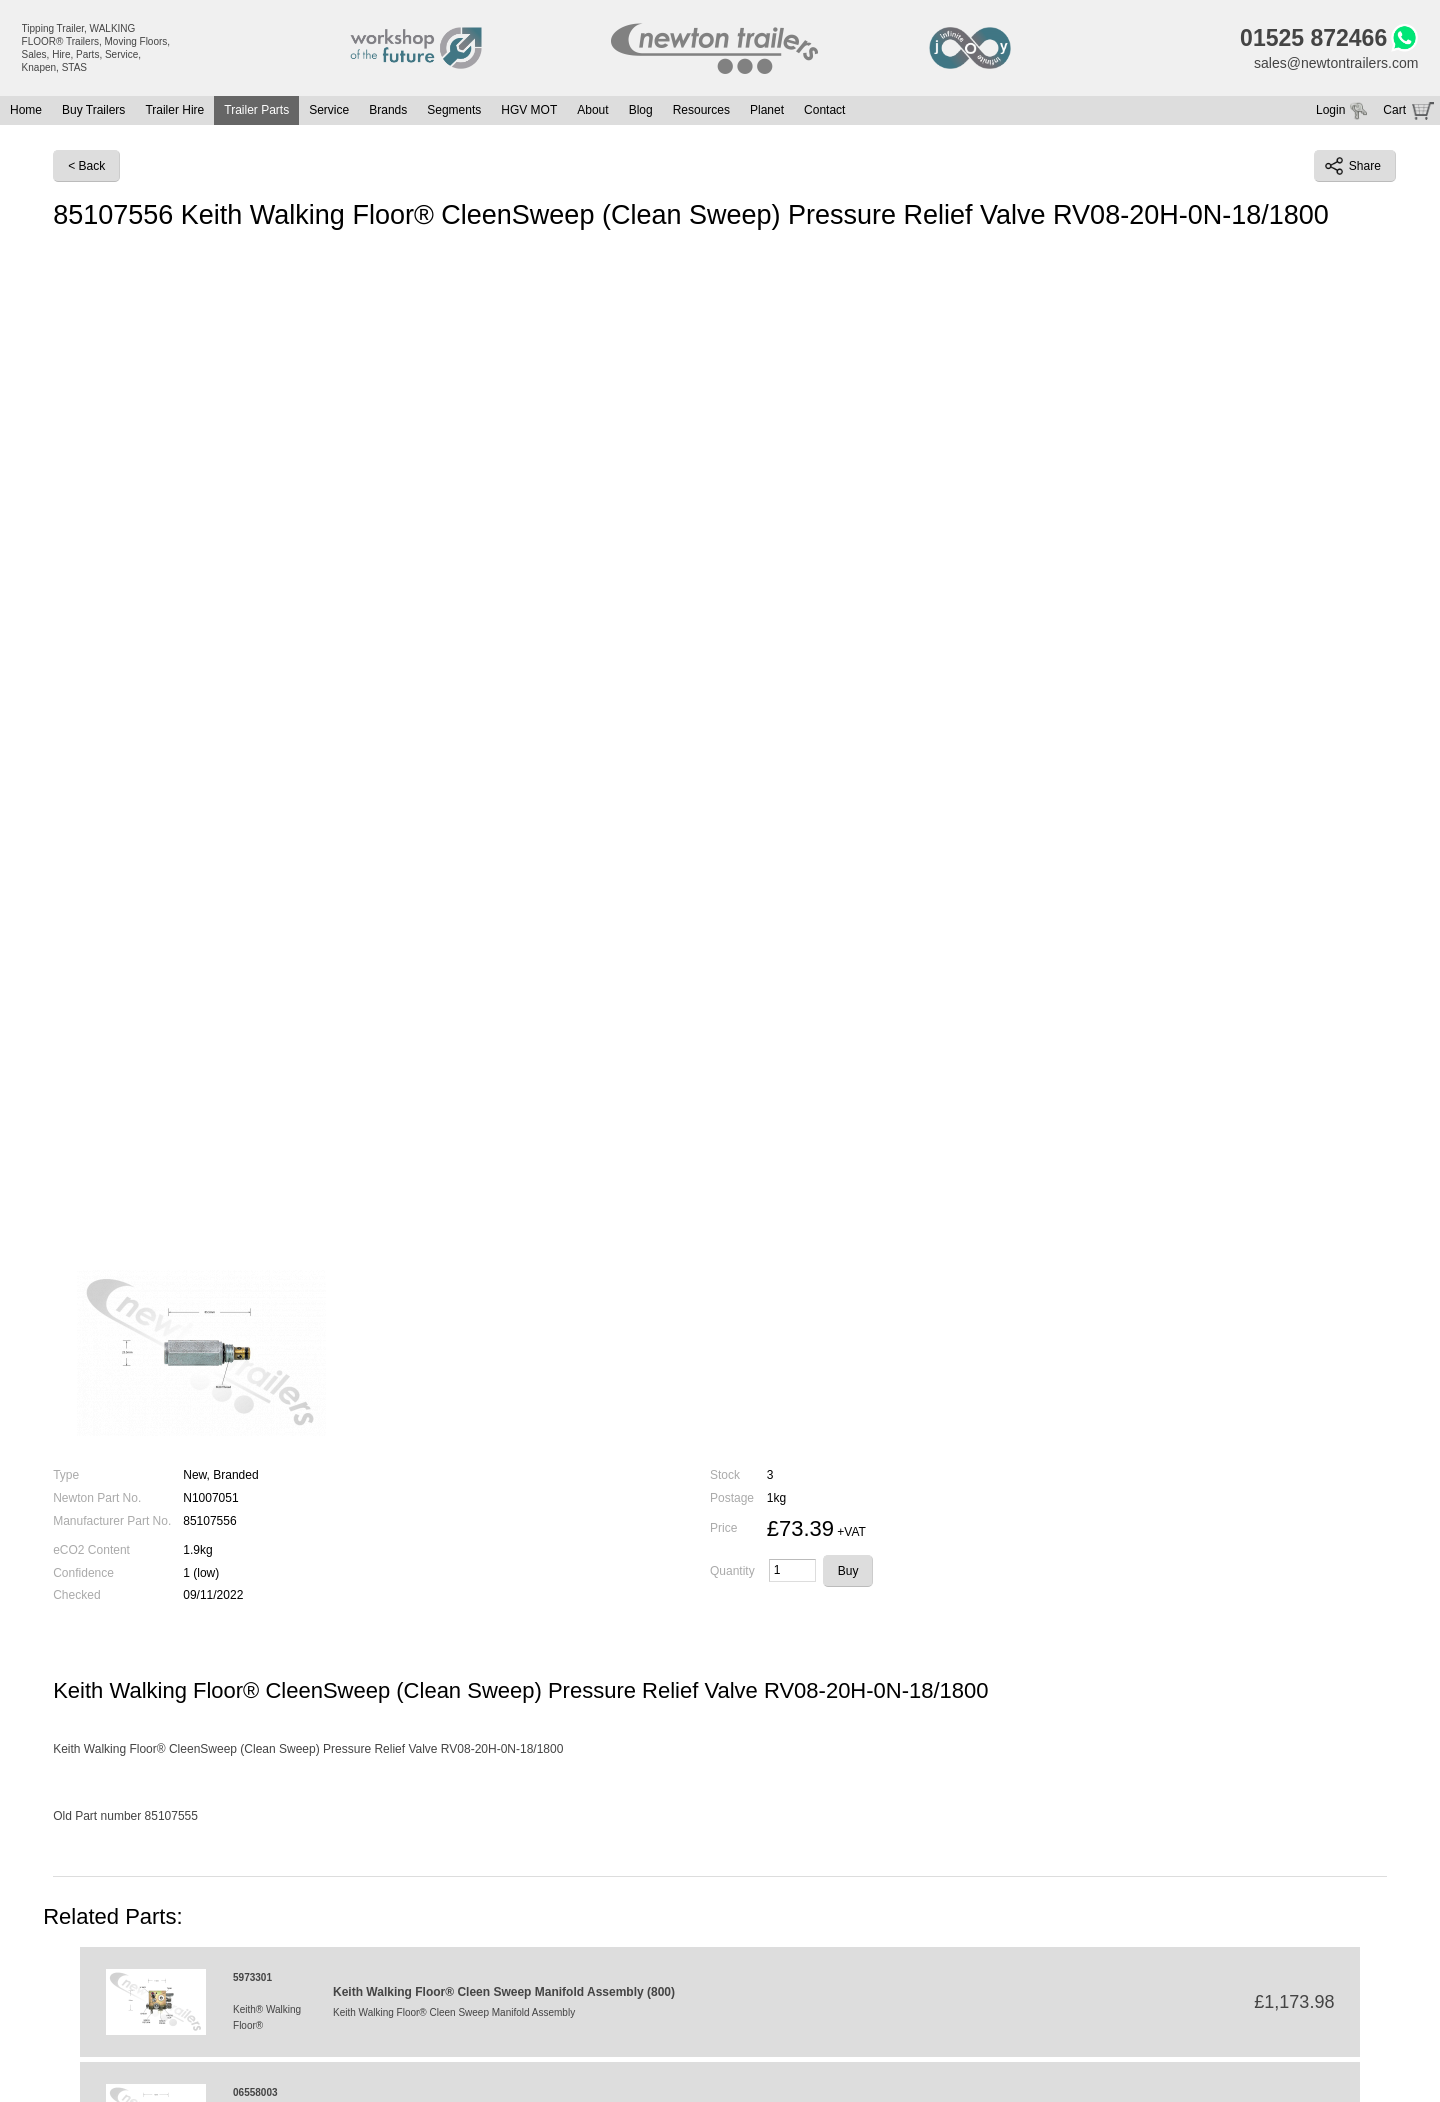 The width and height of the screenshot is (1440, 2102). I want to click on HGV MOT, so click(529, 110).